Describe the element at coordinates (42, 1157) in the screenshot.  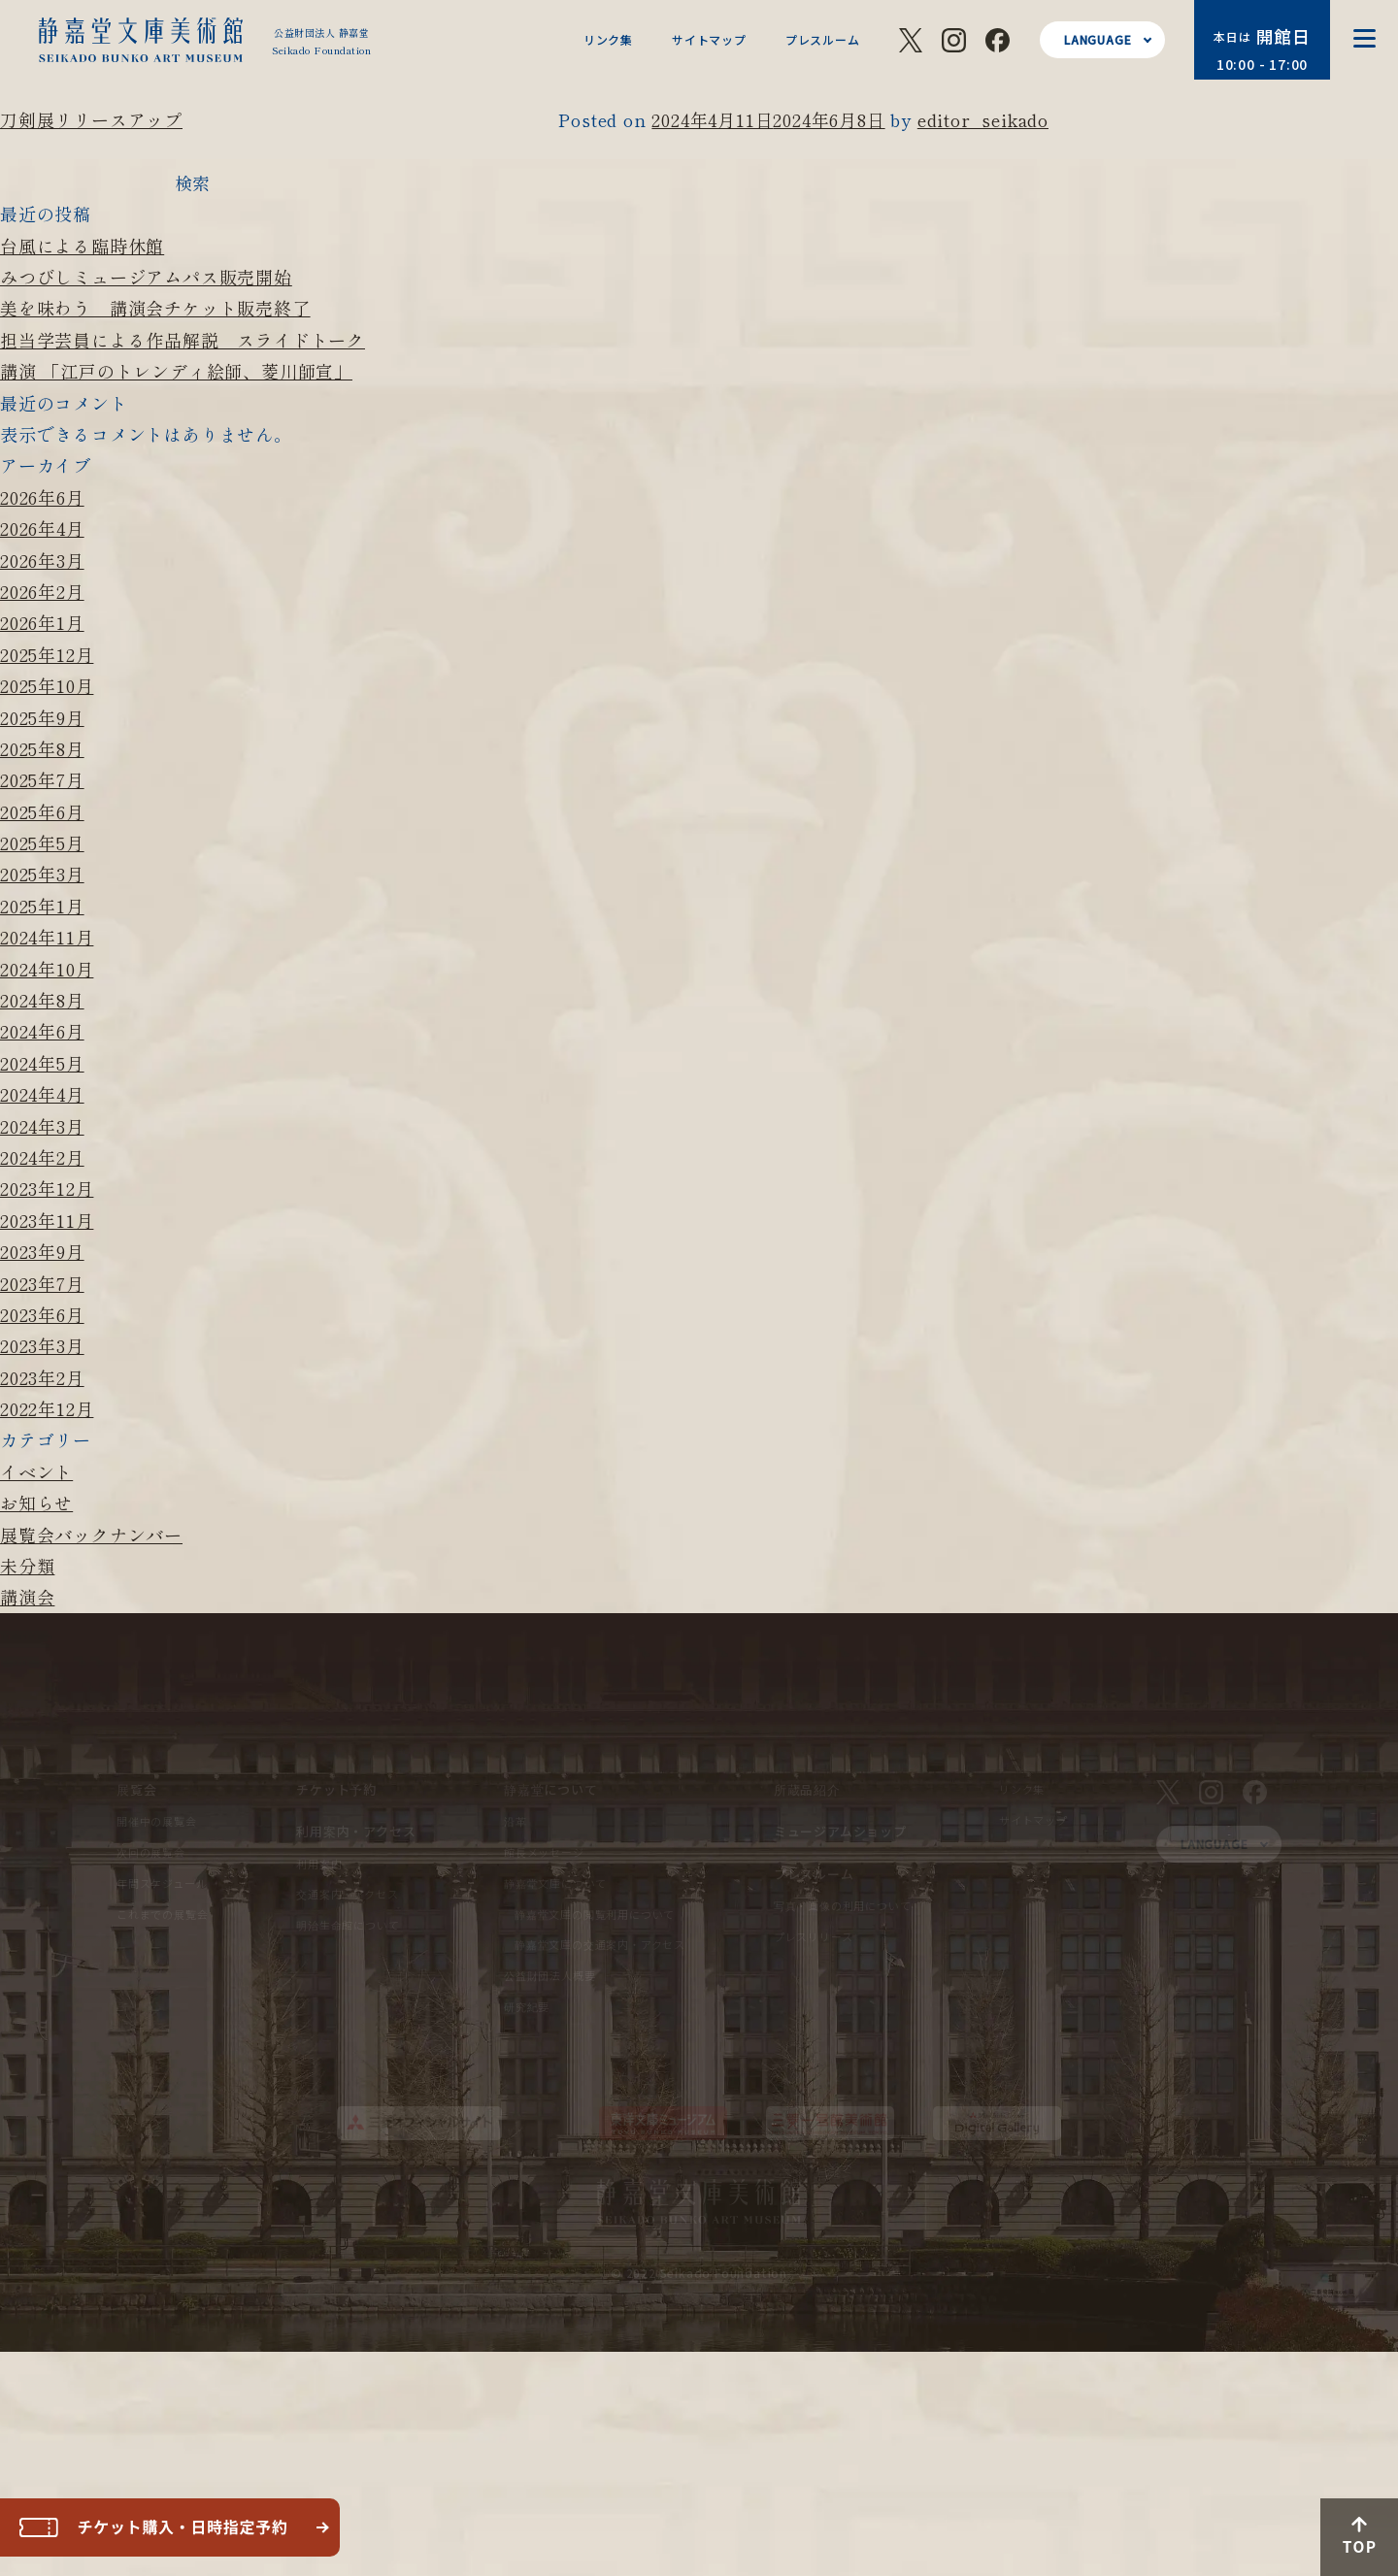
I see `2024年2月` at that location.